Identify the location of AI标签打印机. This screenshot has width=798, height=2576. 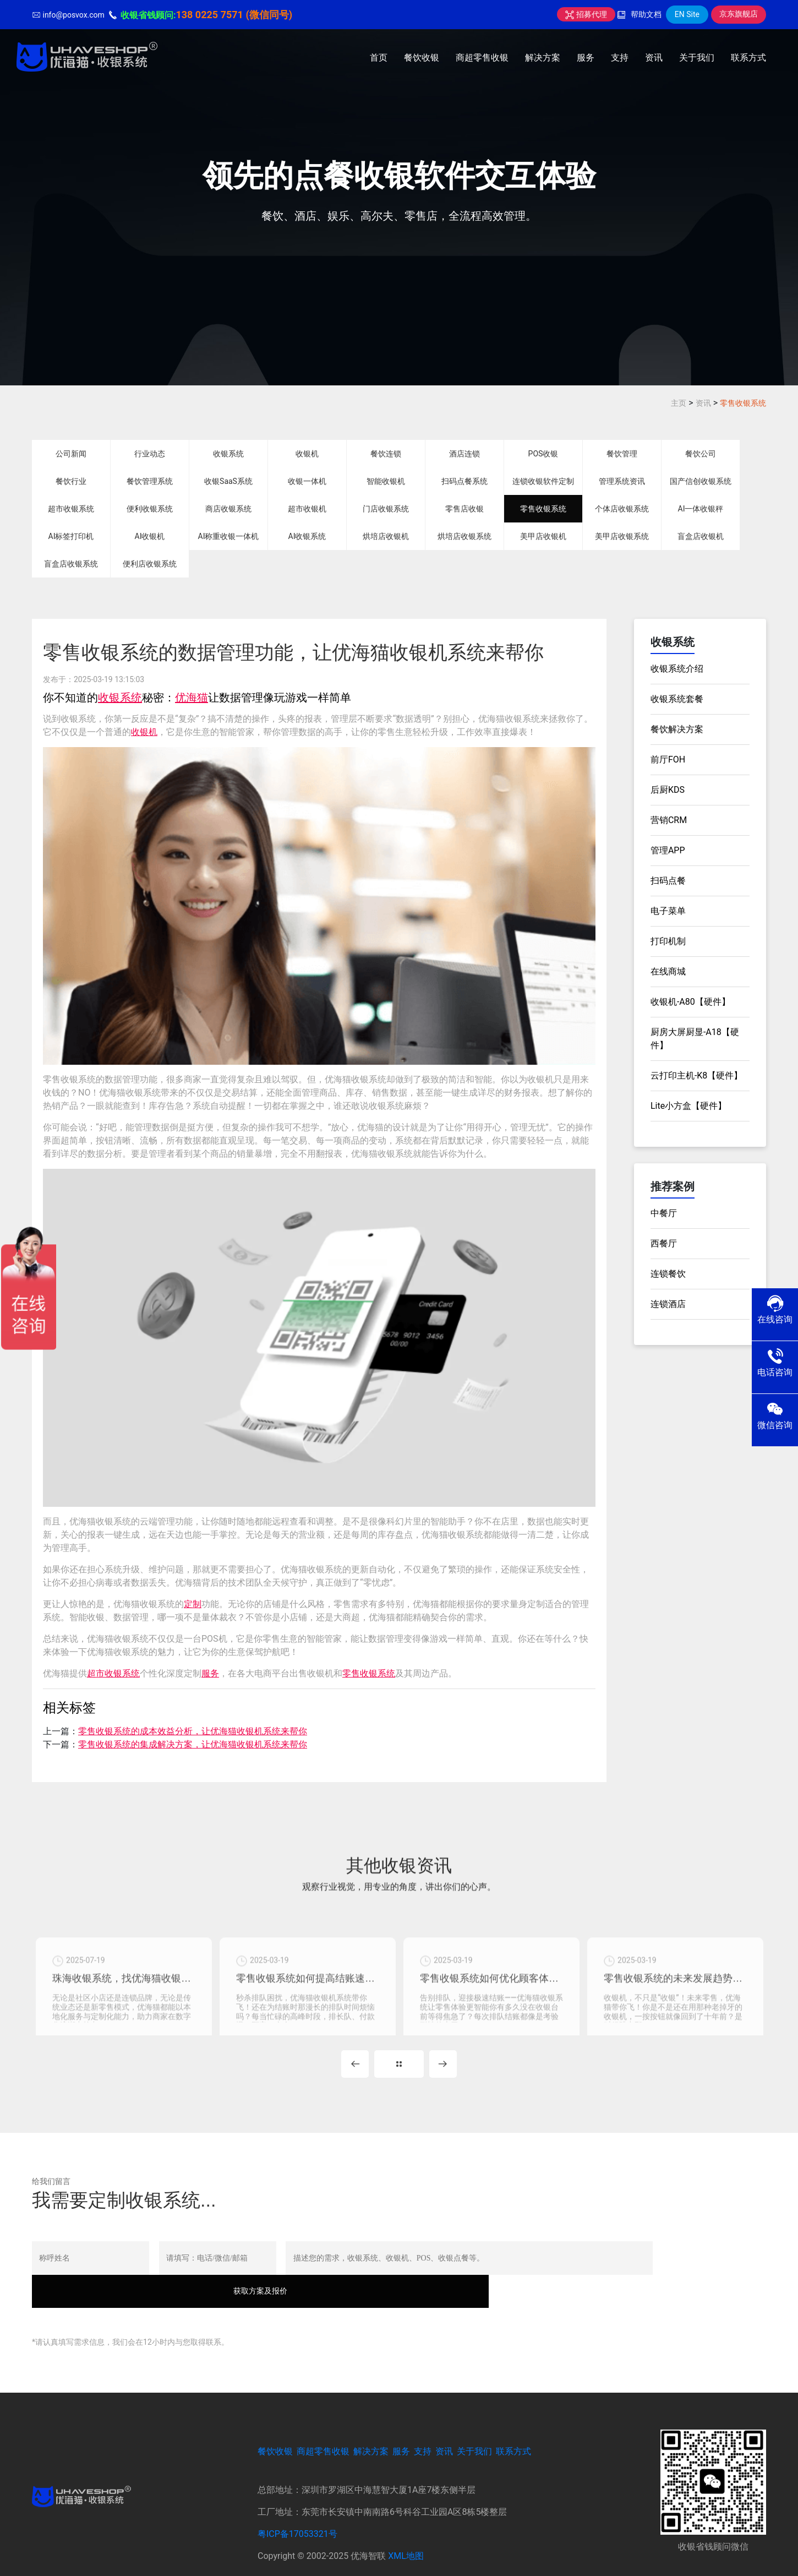
(71, 536).